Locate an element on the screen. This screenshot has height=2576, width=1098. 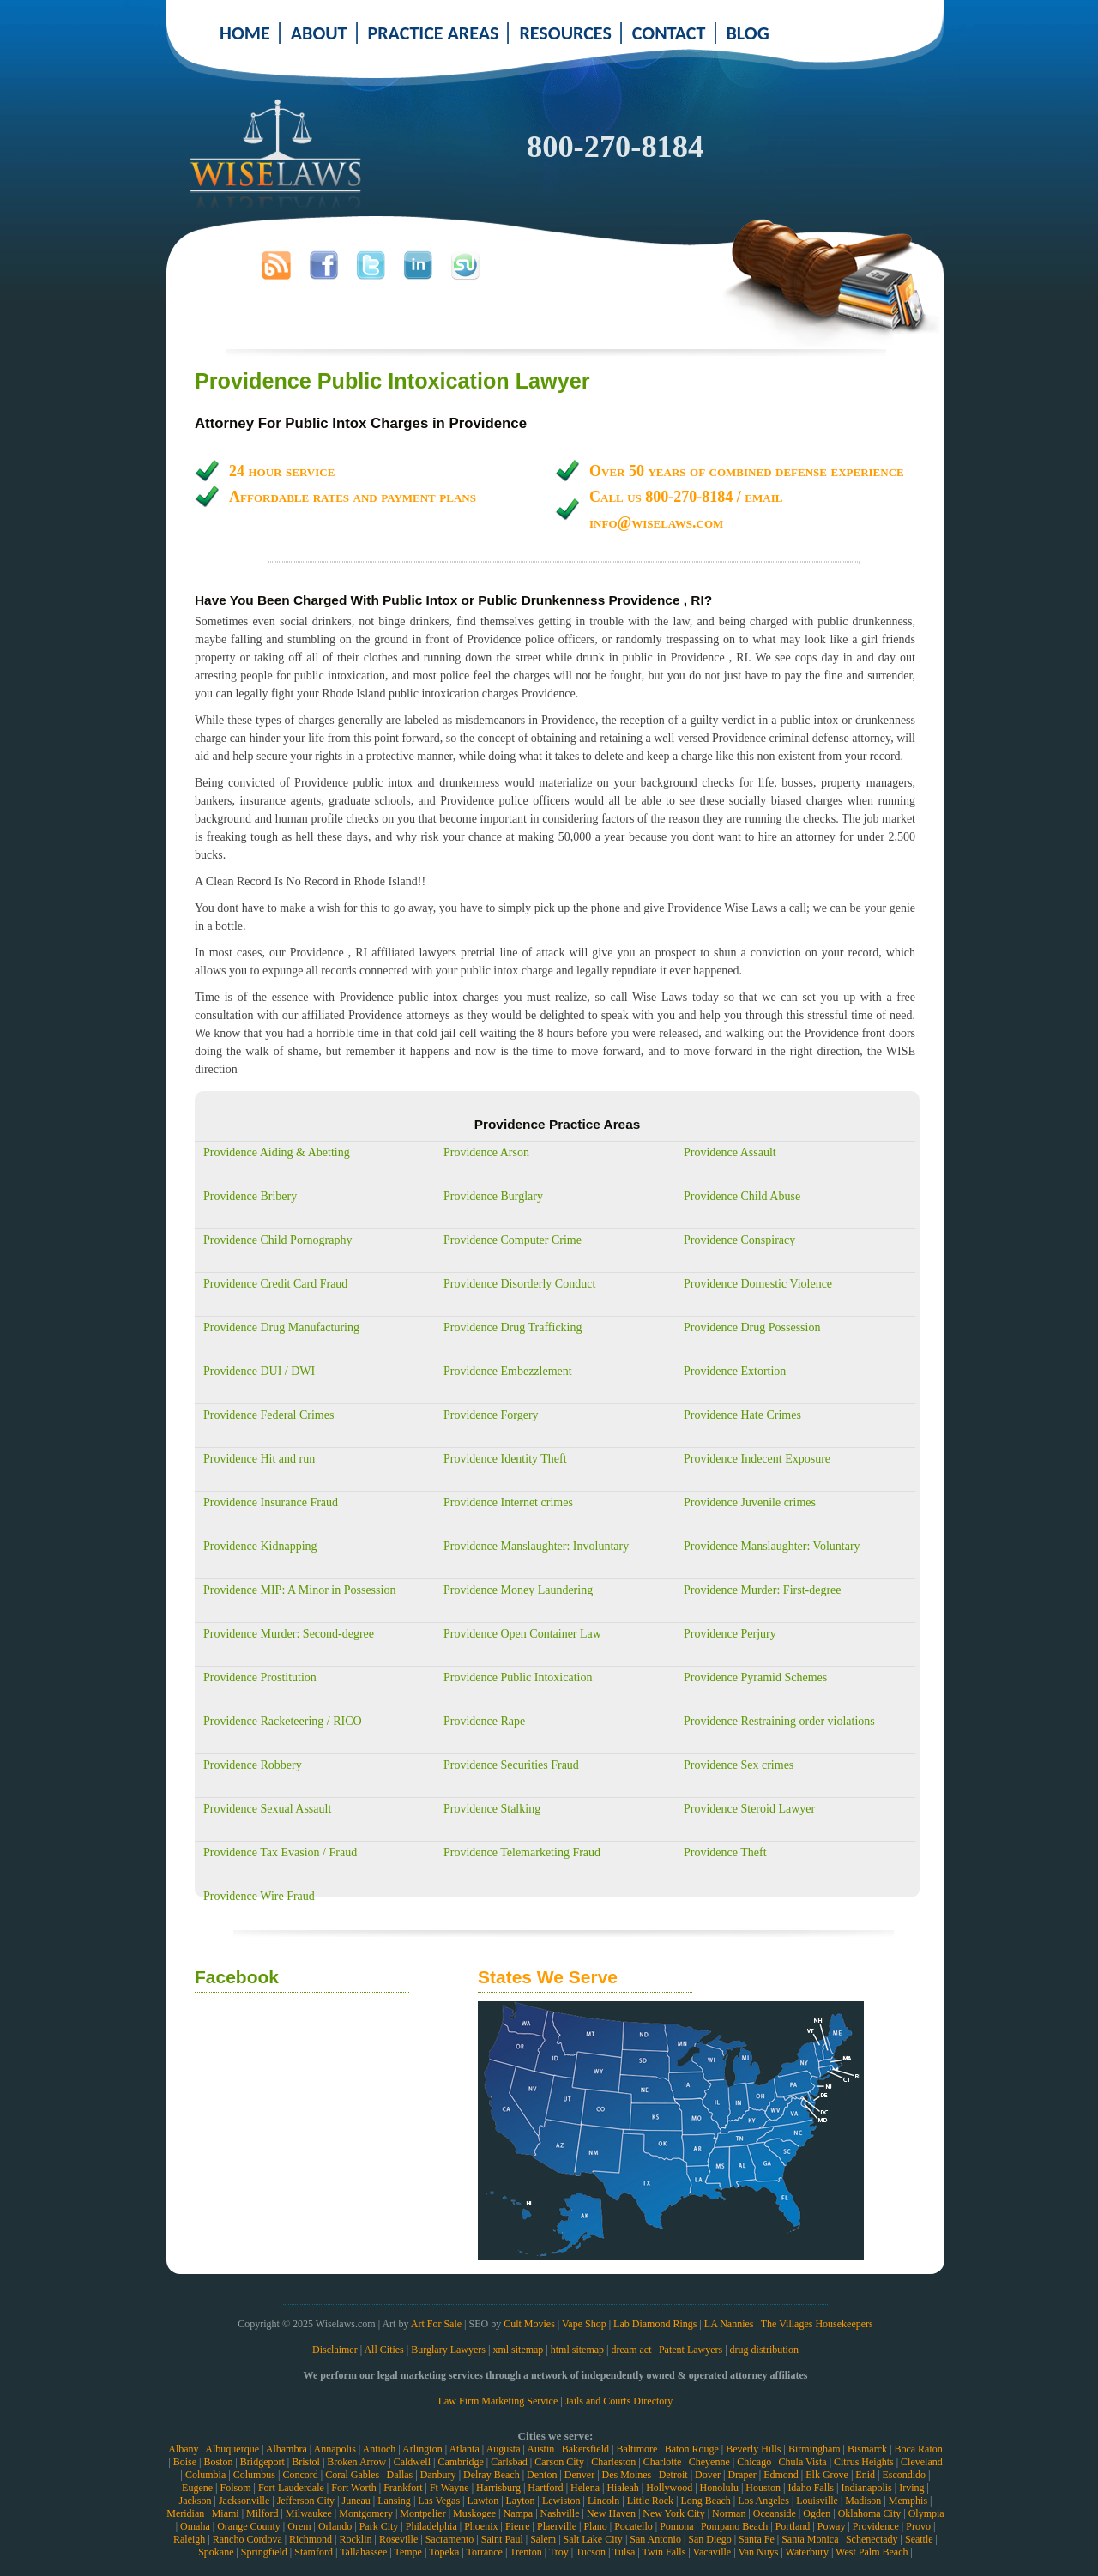
Providence Drug Manufacturing is located at coordinates (281, 1327).